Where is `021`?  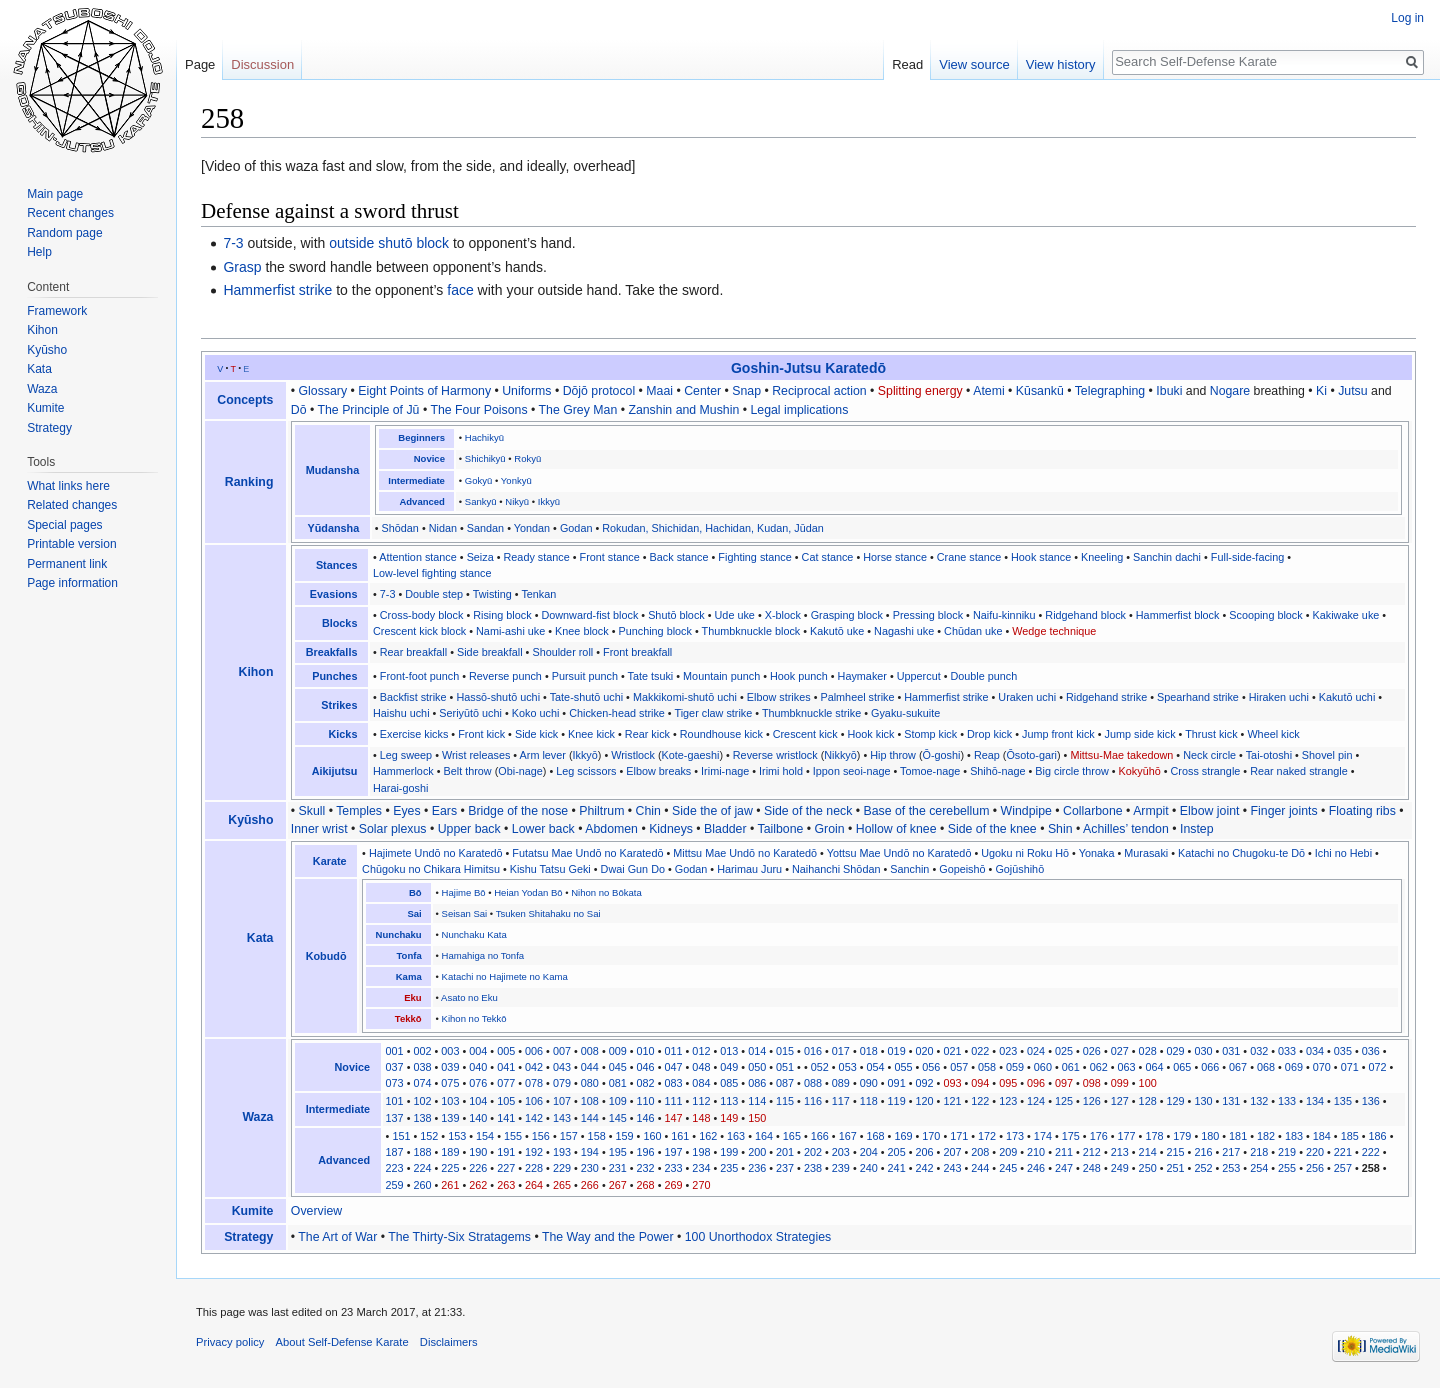
021 is located at coordinates (952, 1051).